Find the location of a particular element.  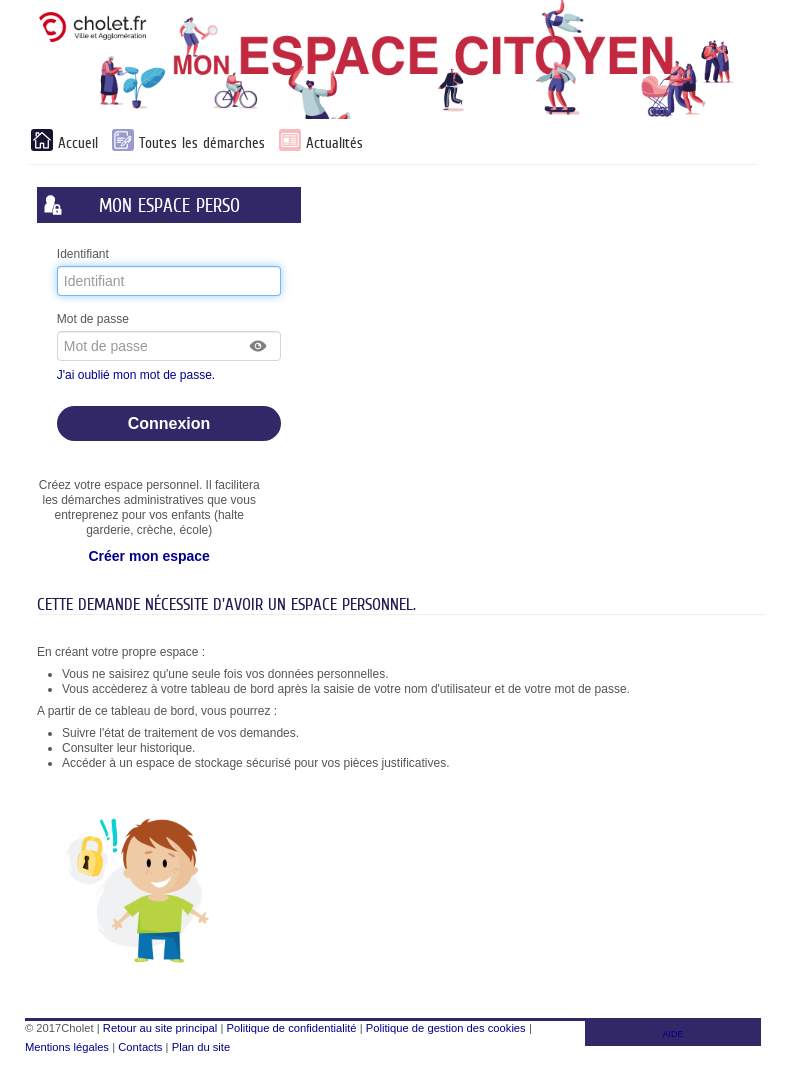

Mentions légales is located at coordinates (67, 1047).